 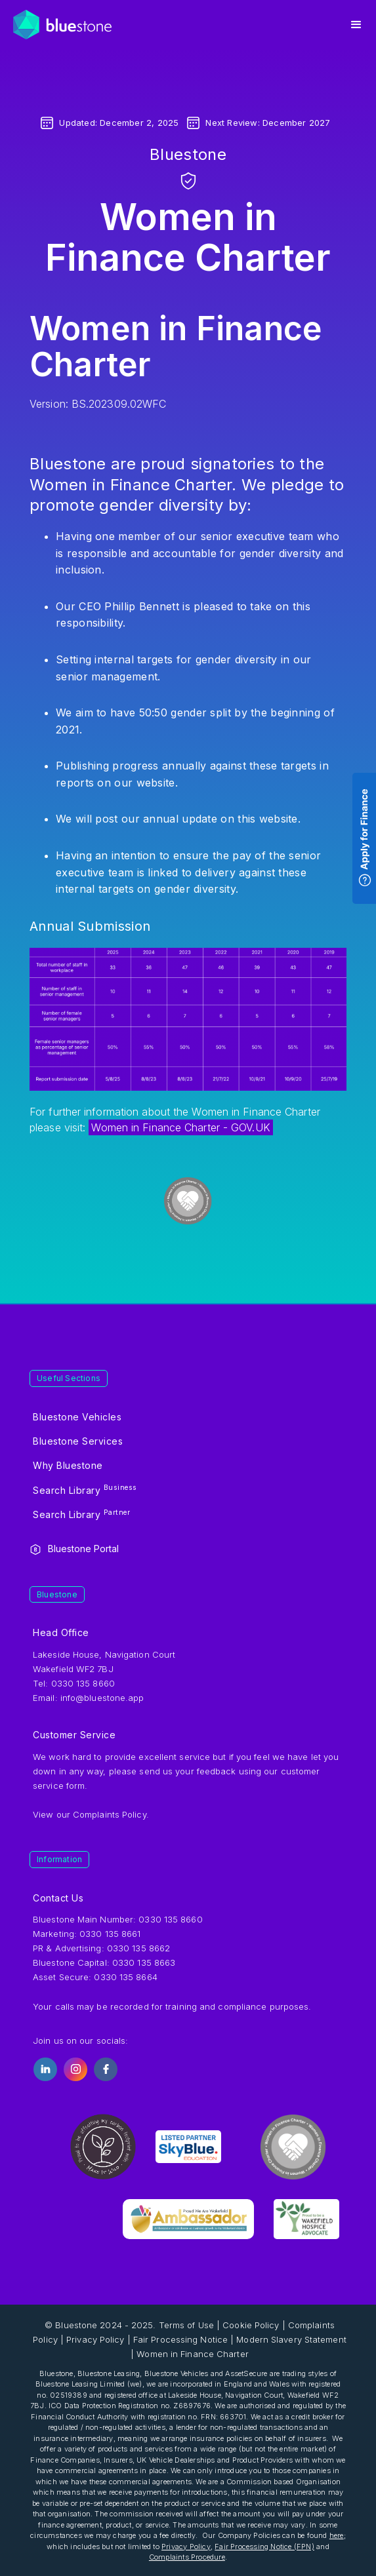 What do you see at coordinates (187, 2557) in the screenshot?
I see `Complaints Procedure` at bounding box center [187, 2557].